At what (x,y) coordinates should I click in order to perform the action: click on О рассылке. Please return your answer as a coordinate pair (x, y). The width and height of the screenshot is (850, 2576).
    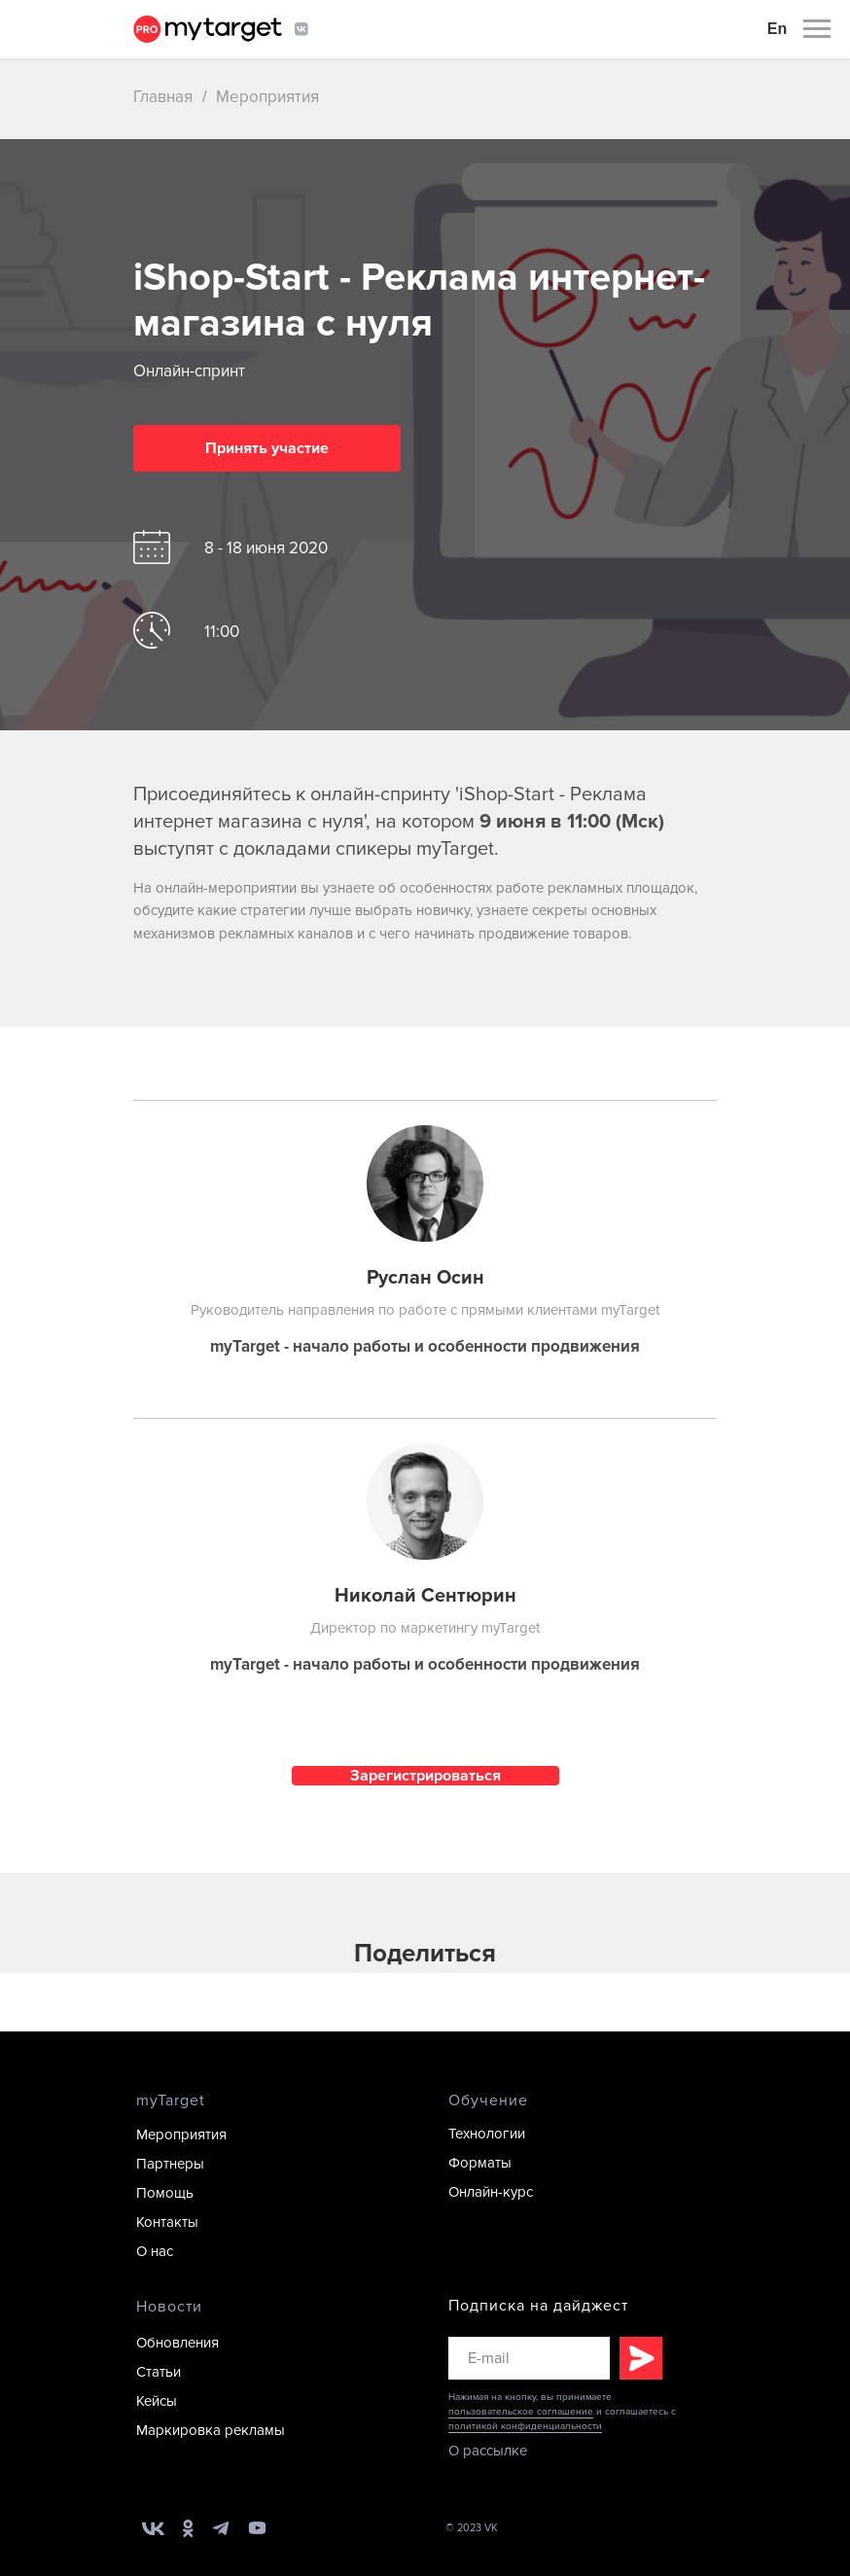
    Looking at the image, I should click on (487, 2450).